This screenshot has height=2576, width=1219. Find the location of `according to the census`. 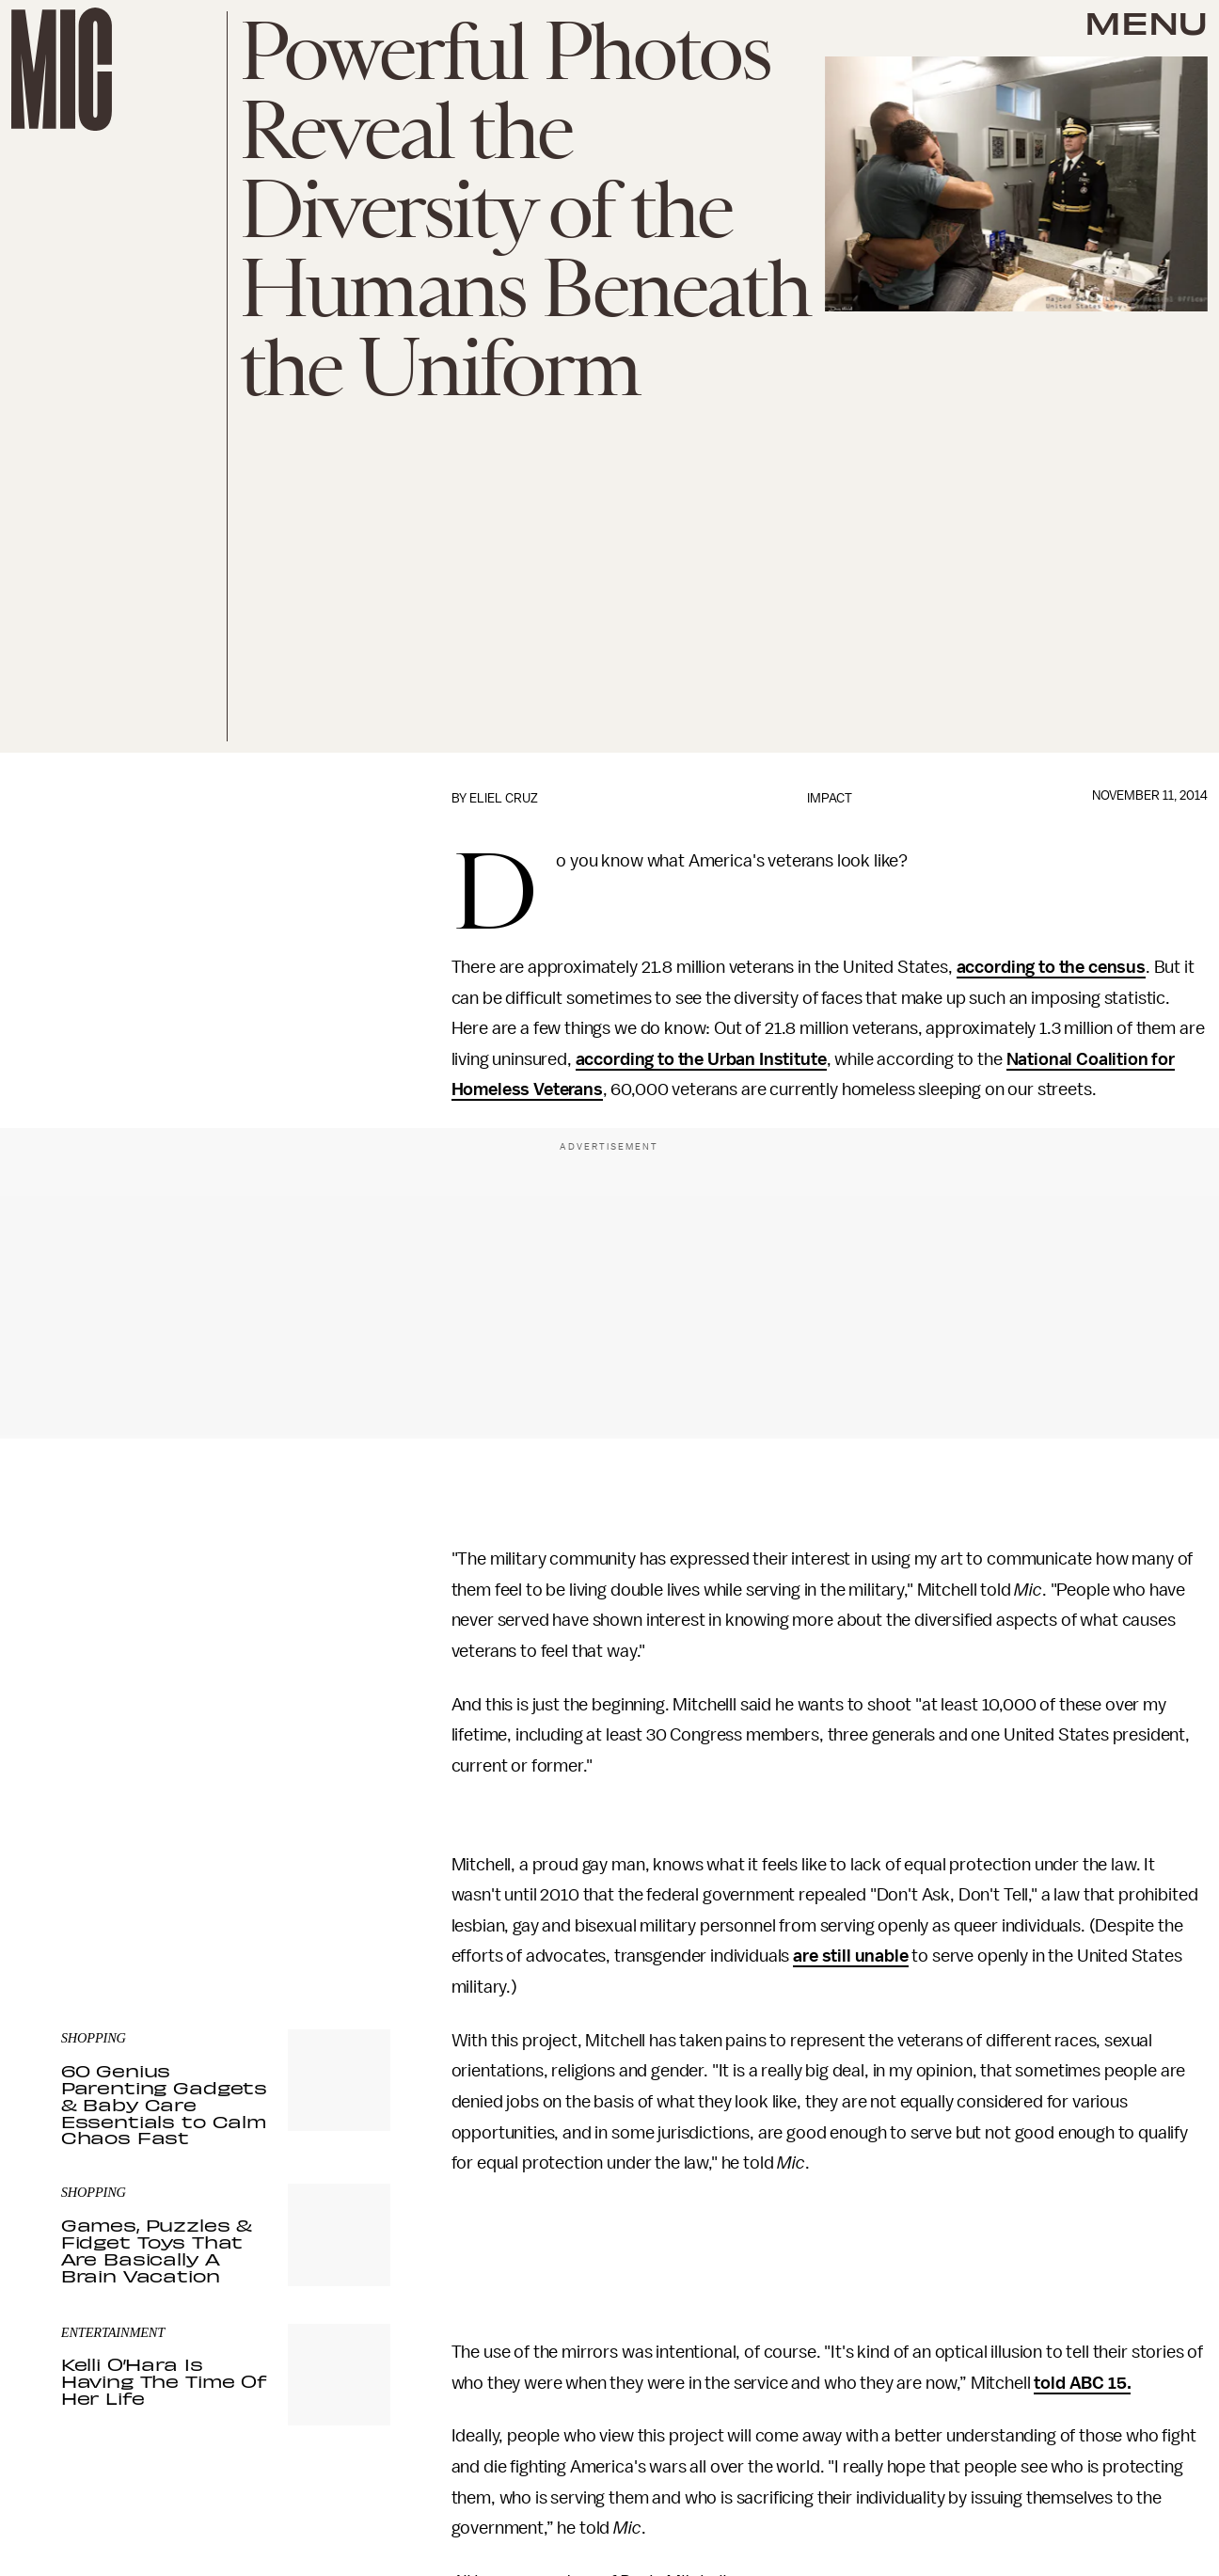

according to the census is located at coordinates (1051, 967).